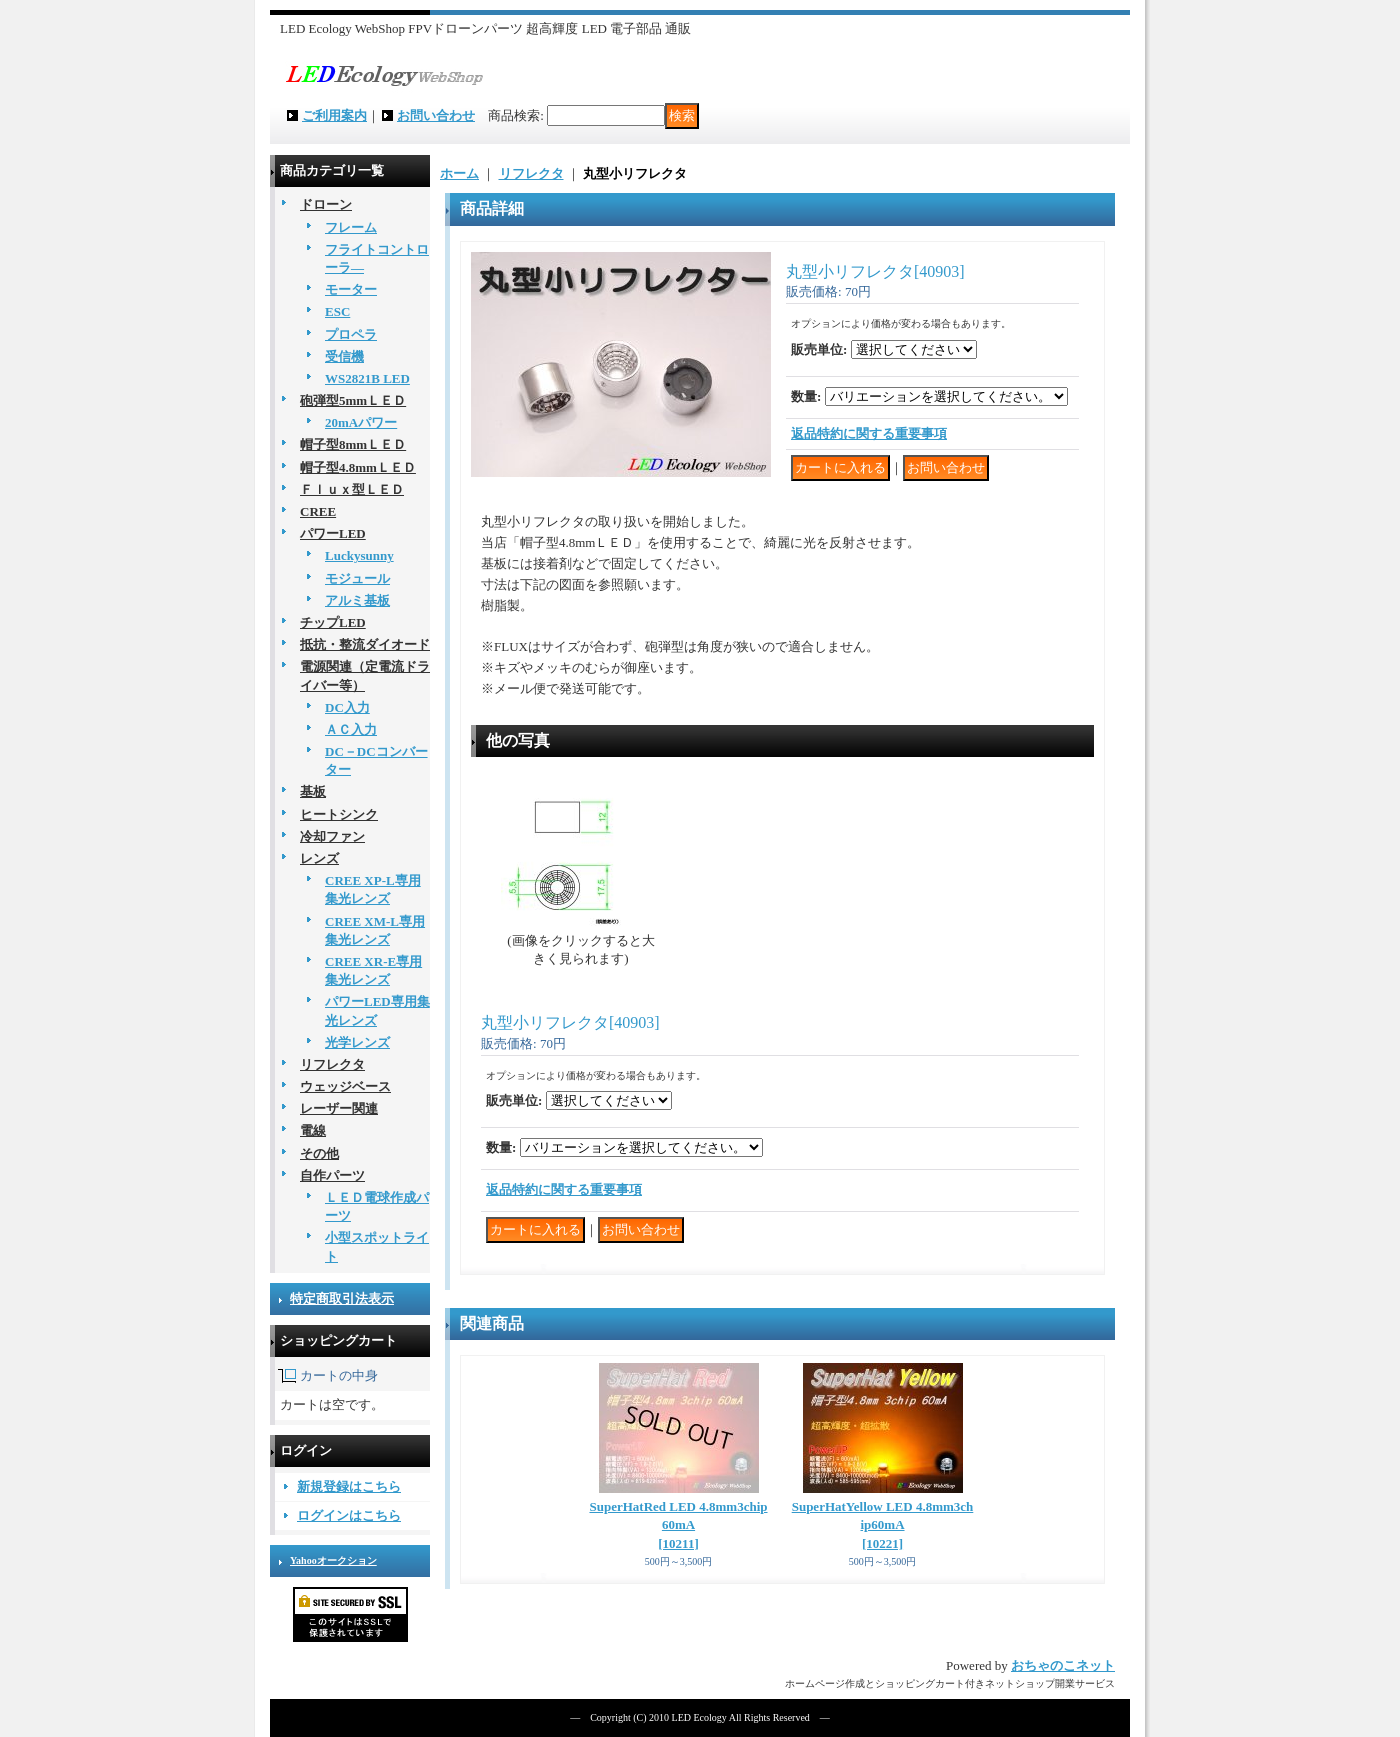 This screenshot has width=1400, height=1737. Describe the element at coordinates (334, 115) in the screenshot. I see `ご利用案内` at that location.